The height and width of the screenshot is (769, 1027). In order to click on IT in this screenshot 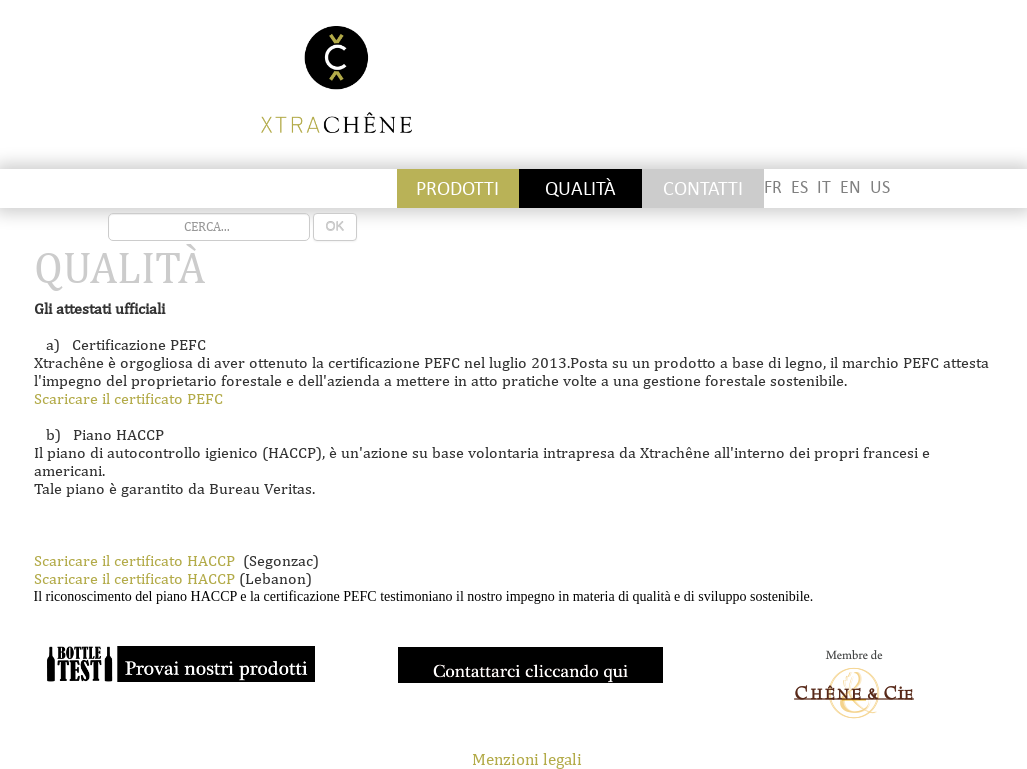, I will do `click(824, 187)`.